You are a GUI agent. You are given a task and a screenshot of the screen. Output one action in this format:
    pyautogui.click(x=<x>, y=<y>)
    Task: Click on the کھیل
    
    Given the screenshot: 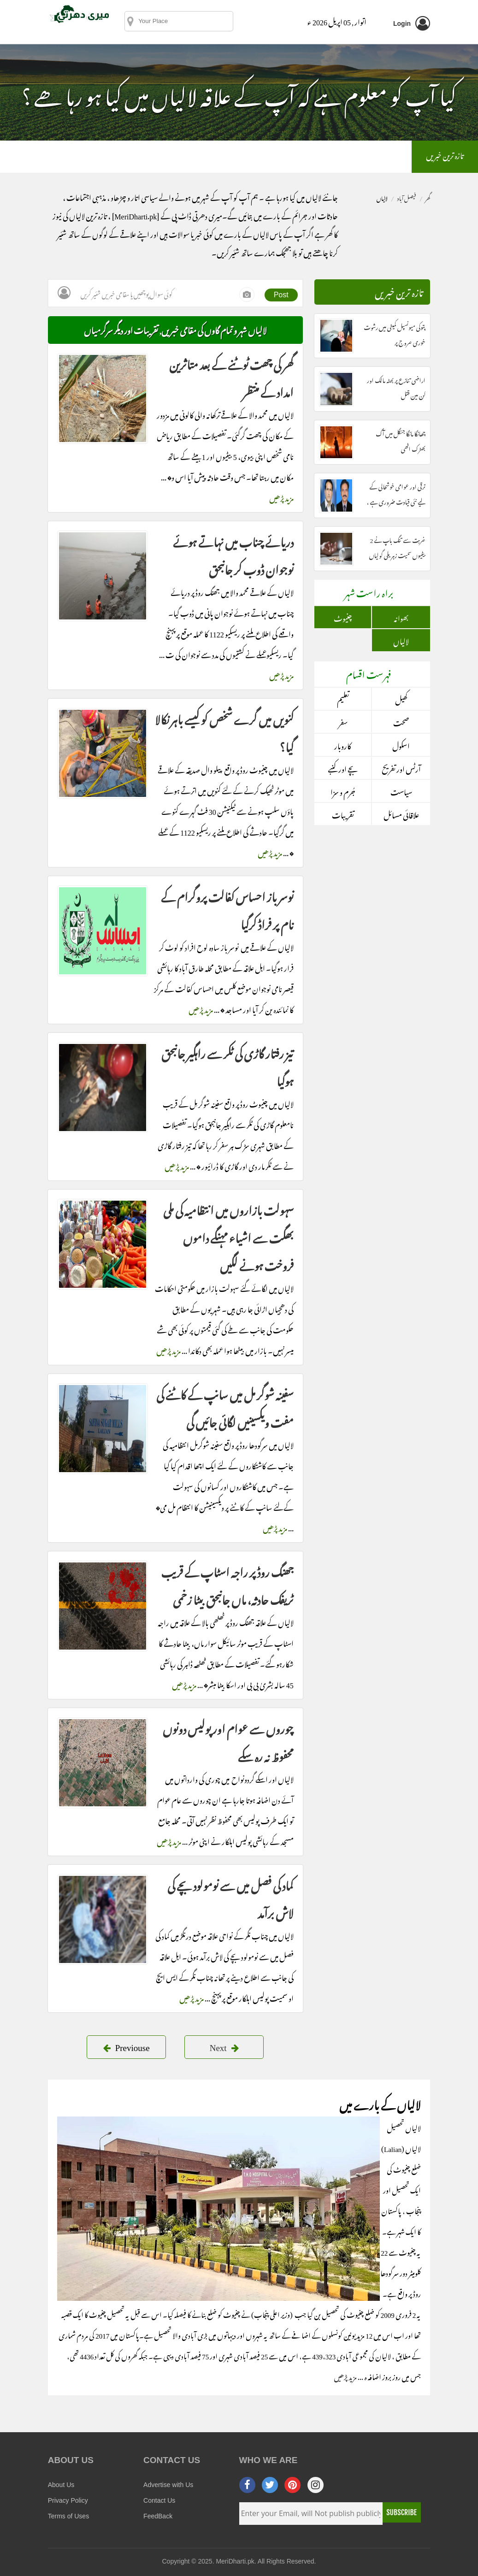 What is the action you would take?
    pyautogui.click(x=401, y=699)
    